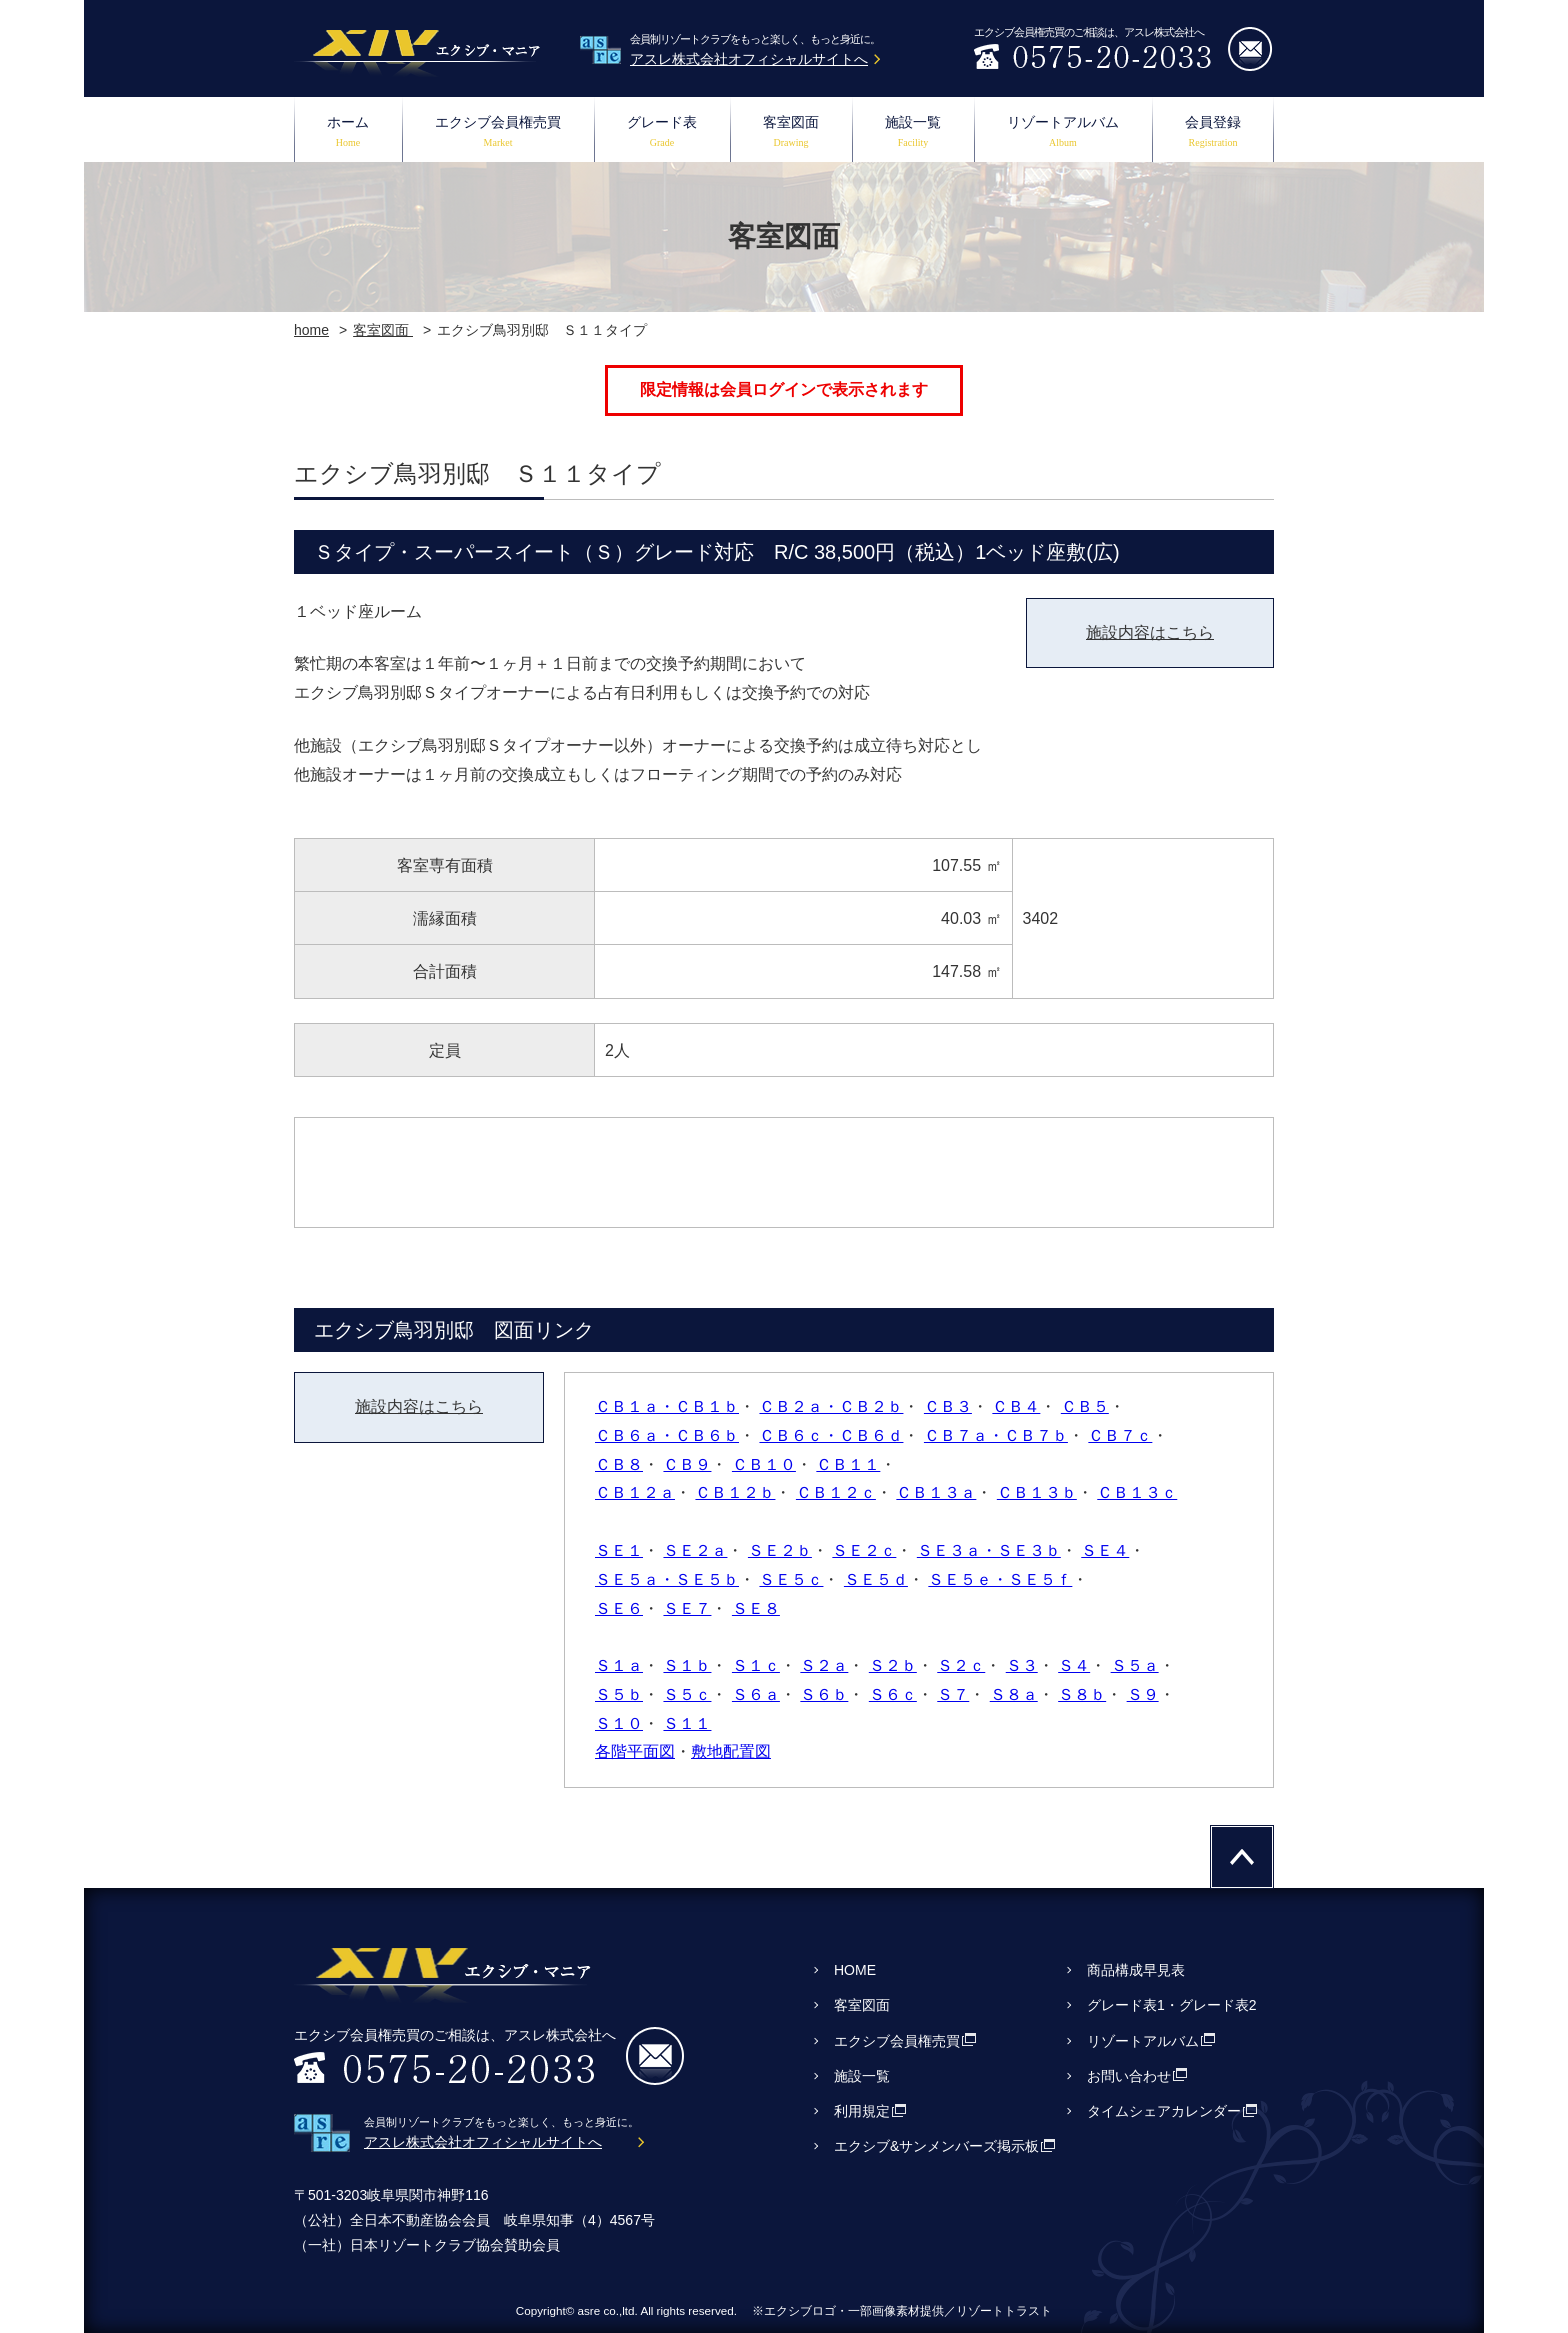 The width and height of the screenshot is (1568, 2333). I want to click on ＣＢ５, so click(1085, 1406).